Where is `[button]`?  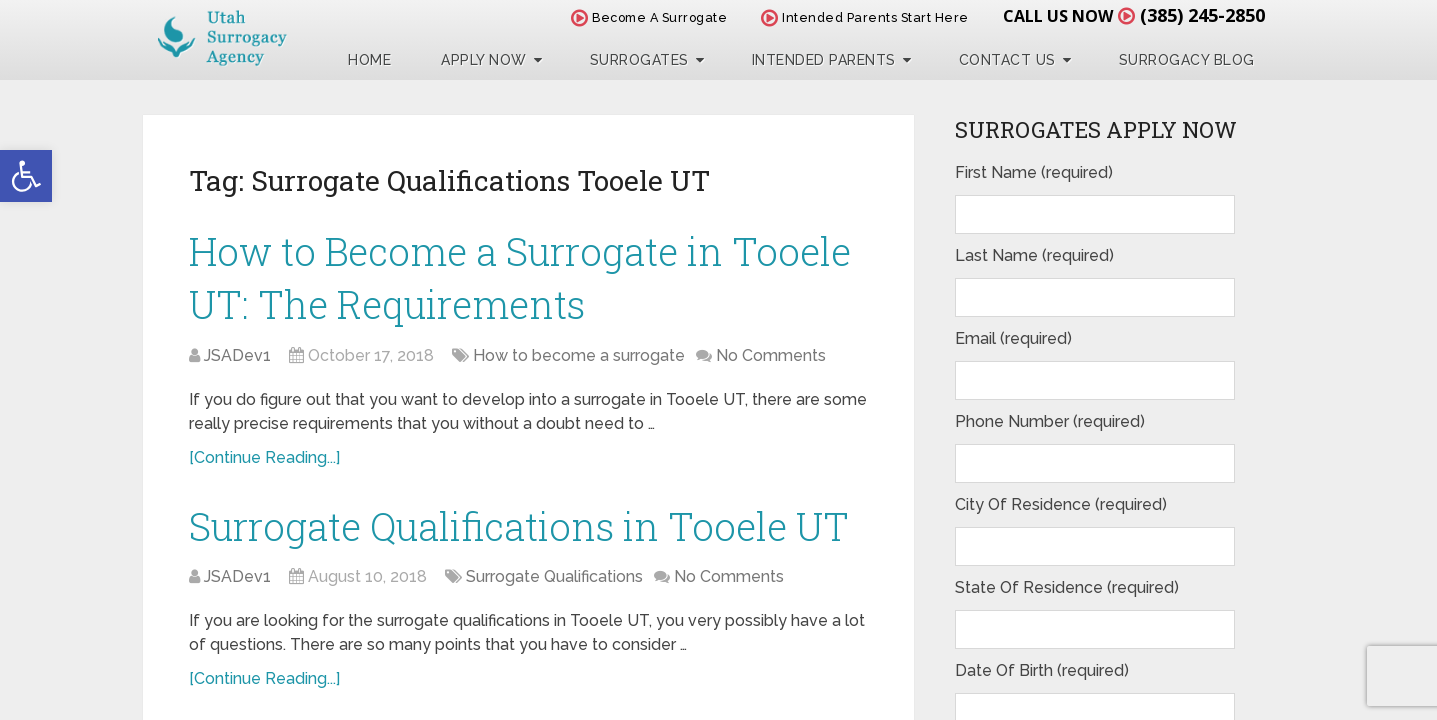 [button] is located at coordinates (26, 176).